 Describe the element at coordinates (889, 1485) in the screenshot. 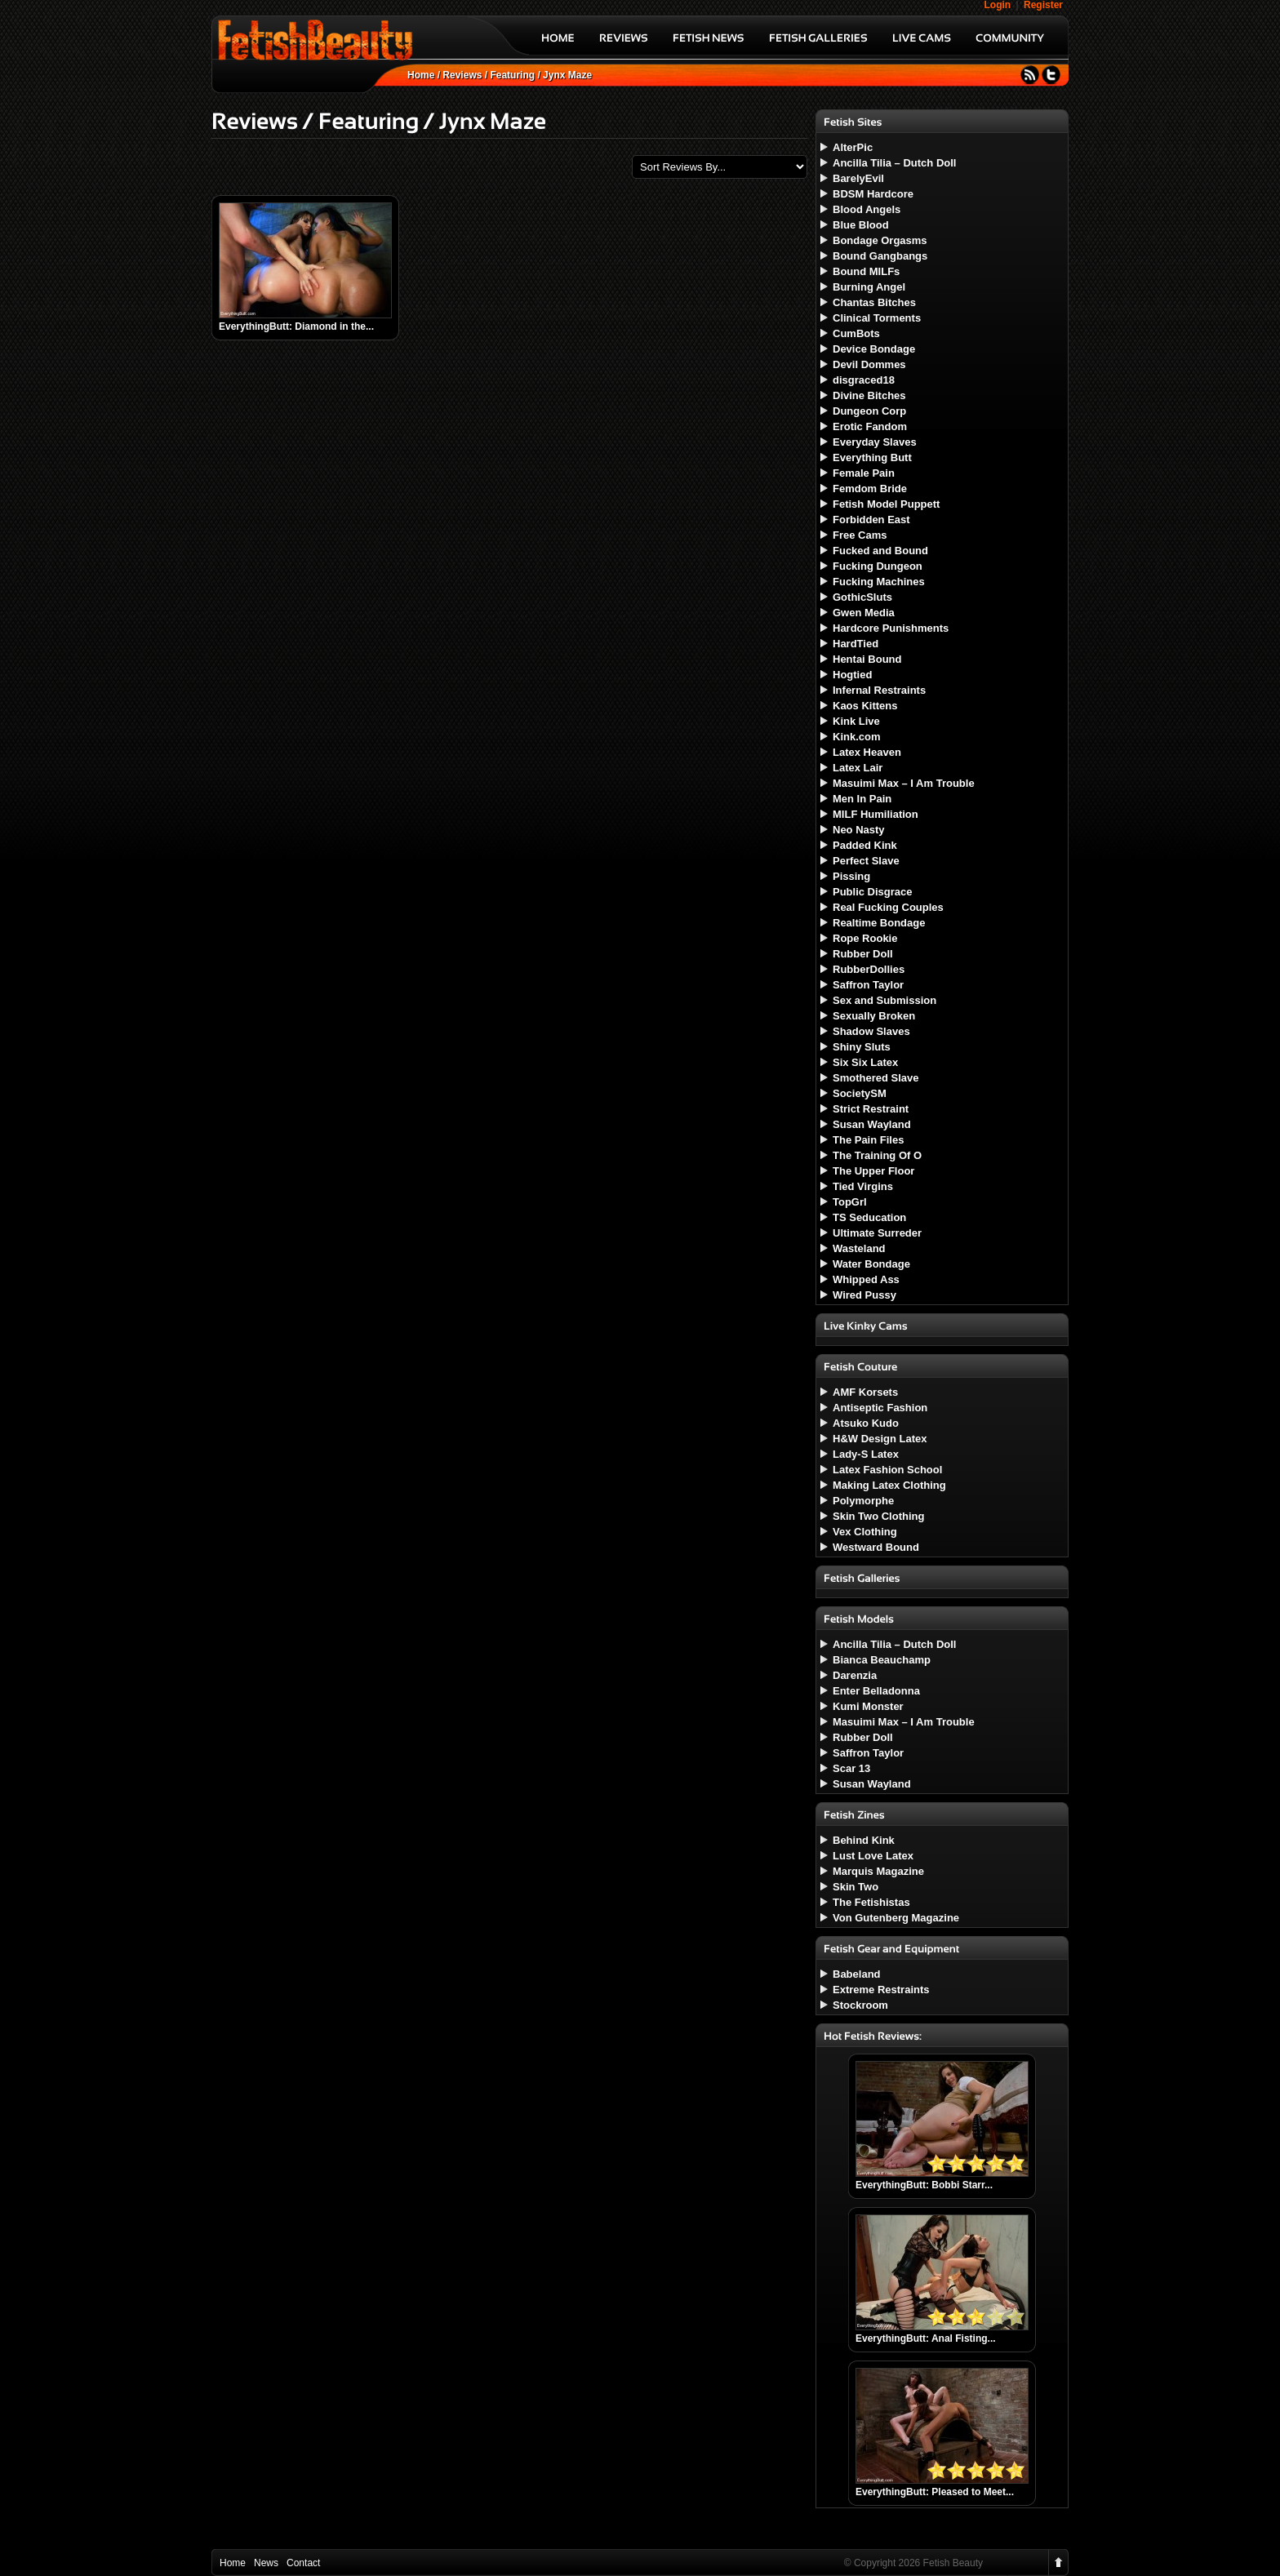

I see `Making Latex Clothing` at that location.